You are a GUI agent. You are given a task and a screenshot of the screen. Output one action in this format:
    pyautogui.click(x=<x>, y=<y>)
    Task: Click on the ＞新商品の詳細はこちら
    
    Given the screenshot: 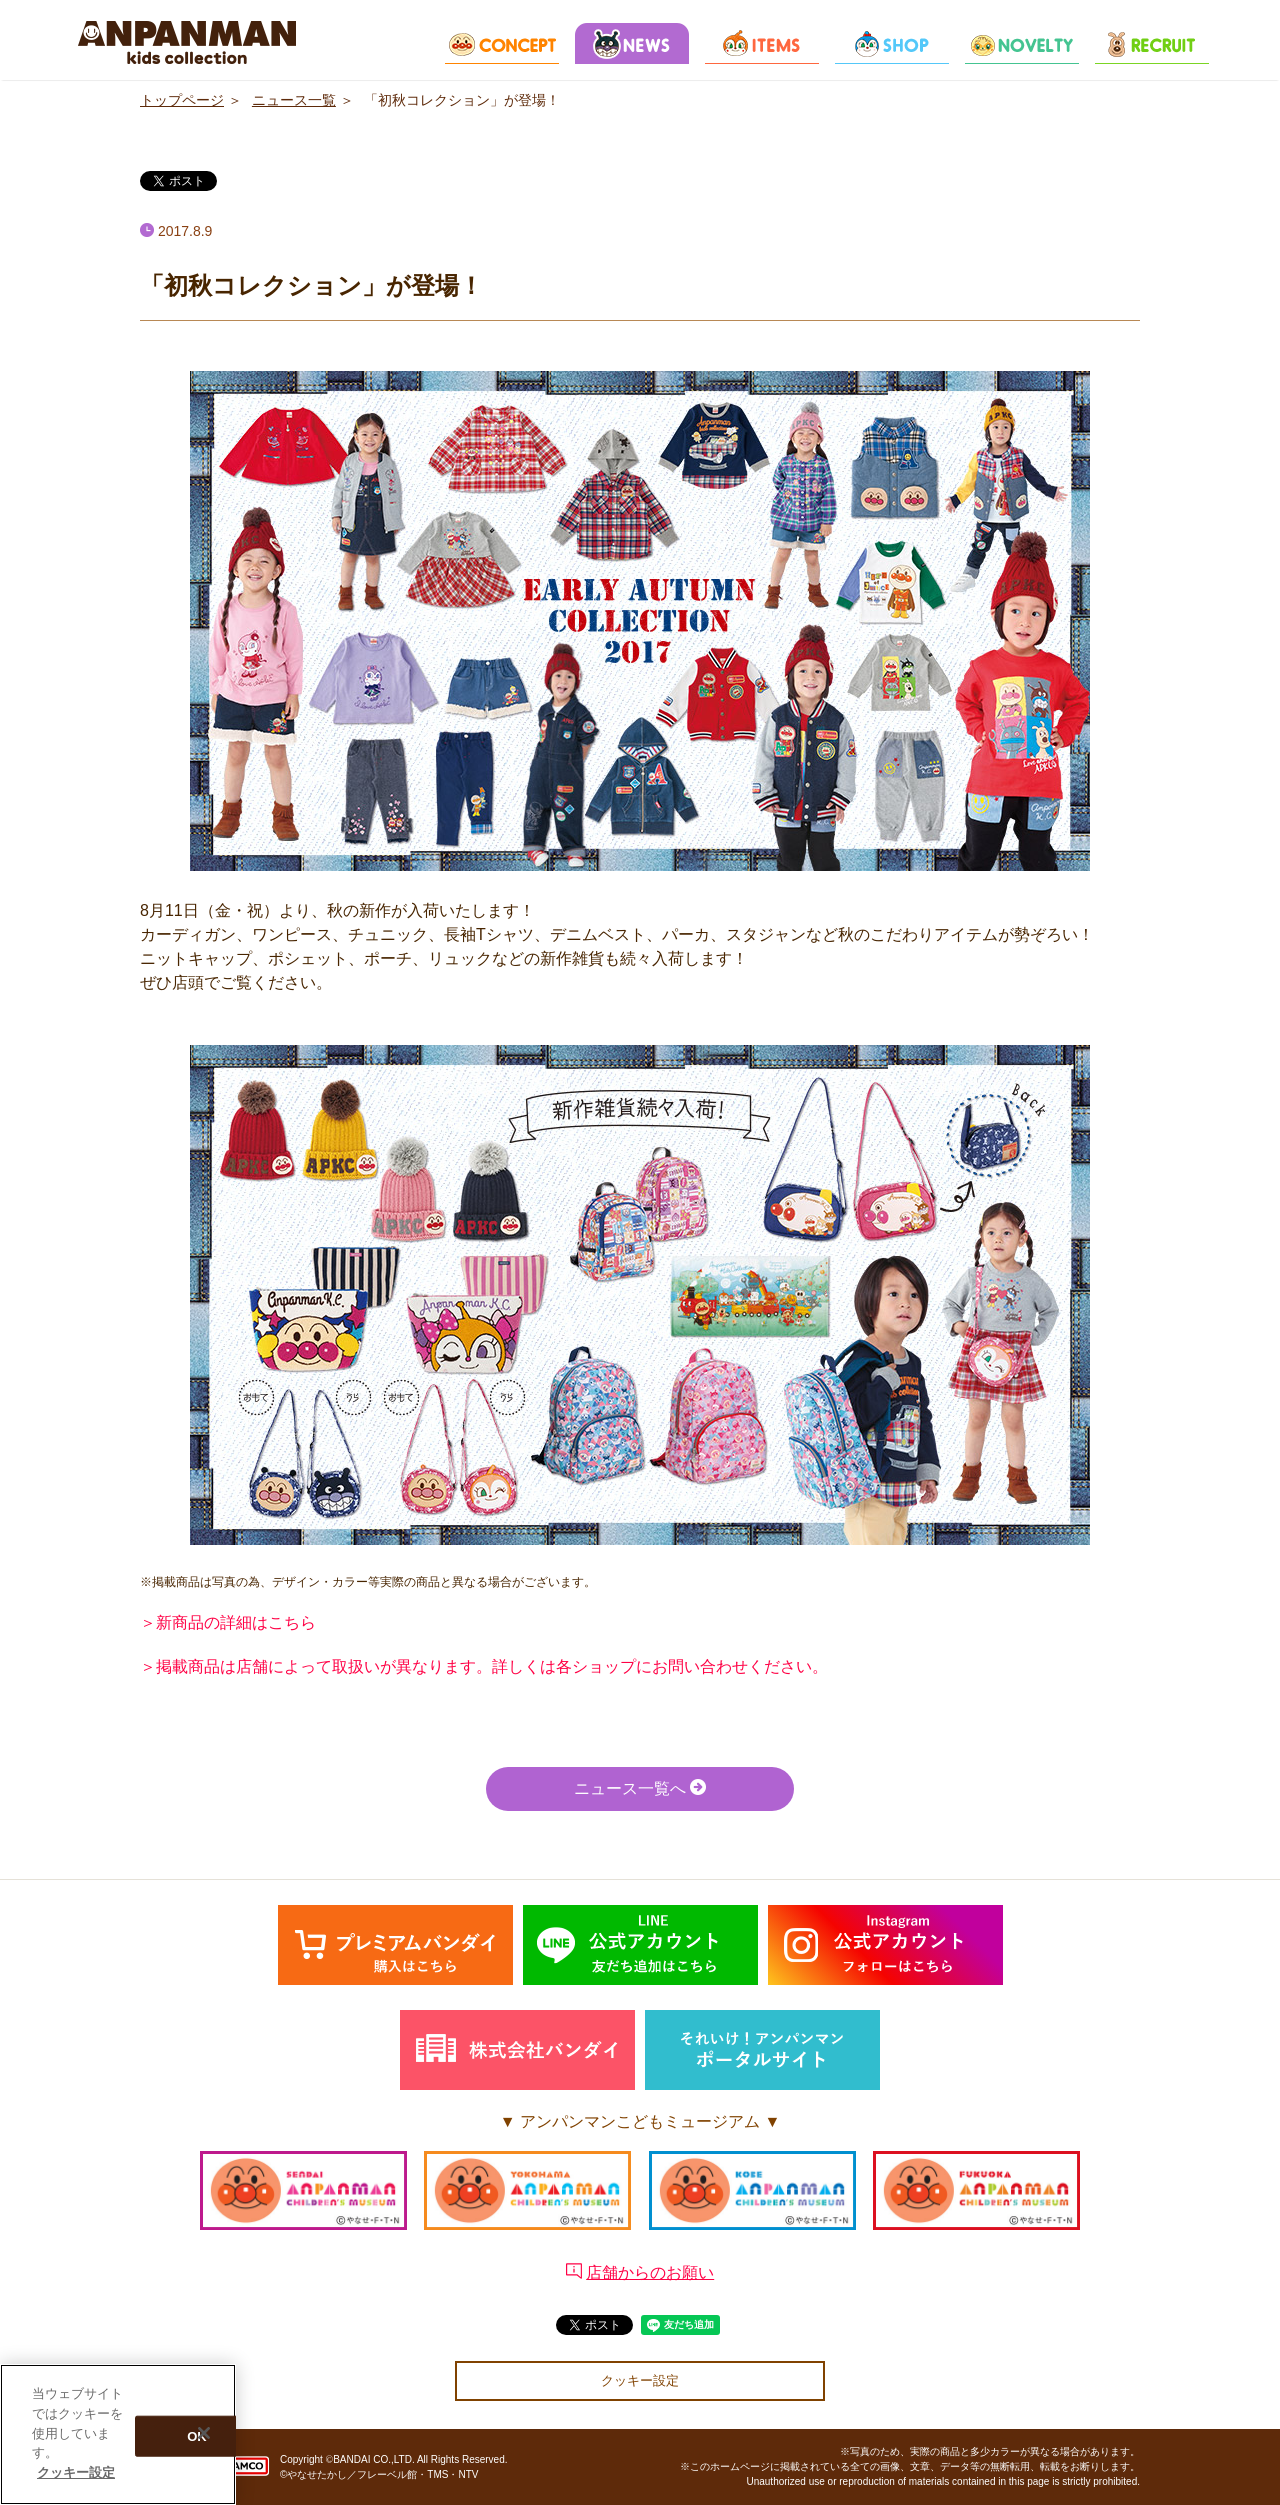 What is the action you would take?
    pyautogui.click(x=228, y=1622)
    